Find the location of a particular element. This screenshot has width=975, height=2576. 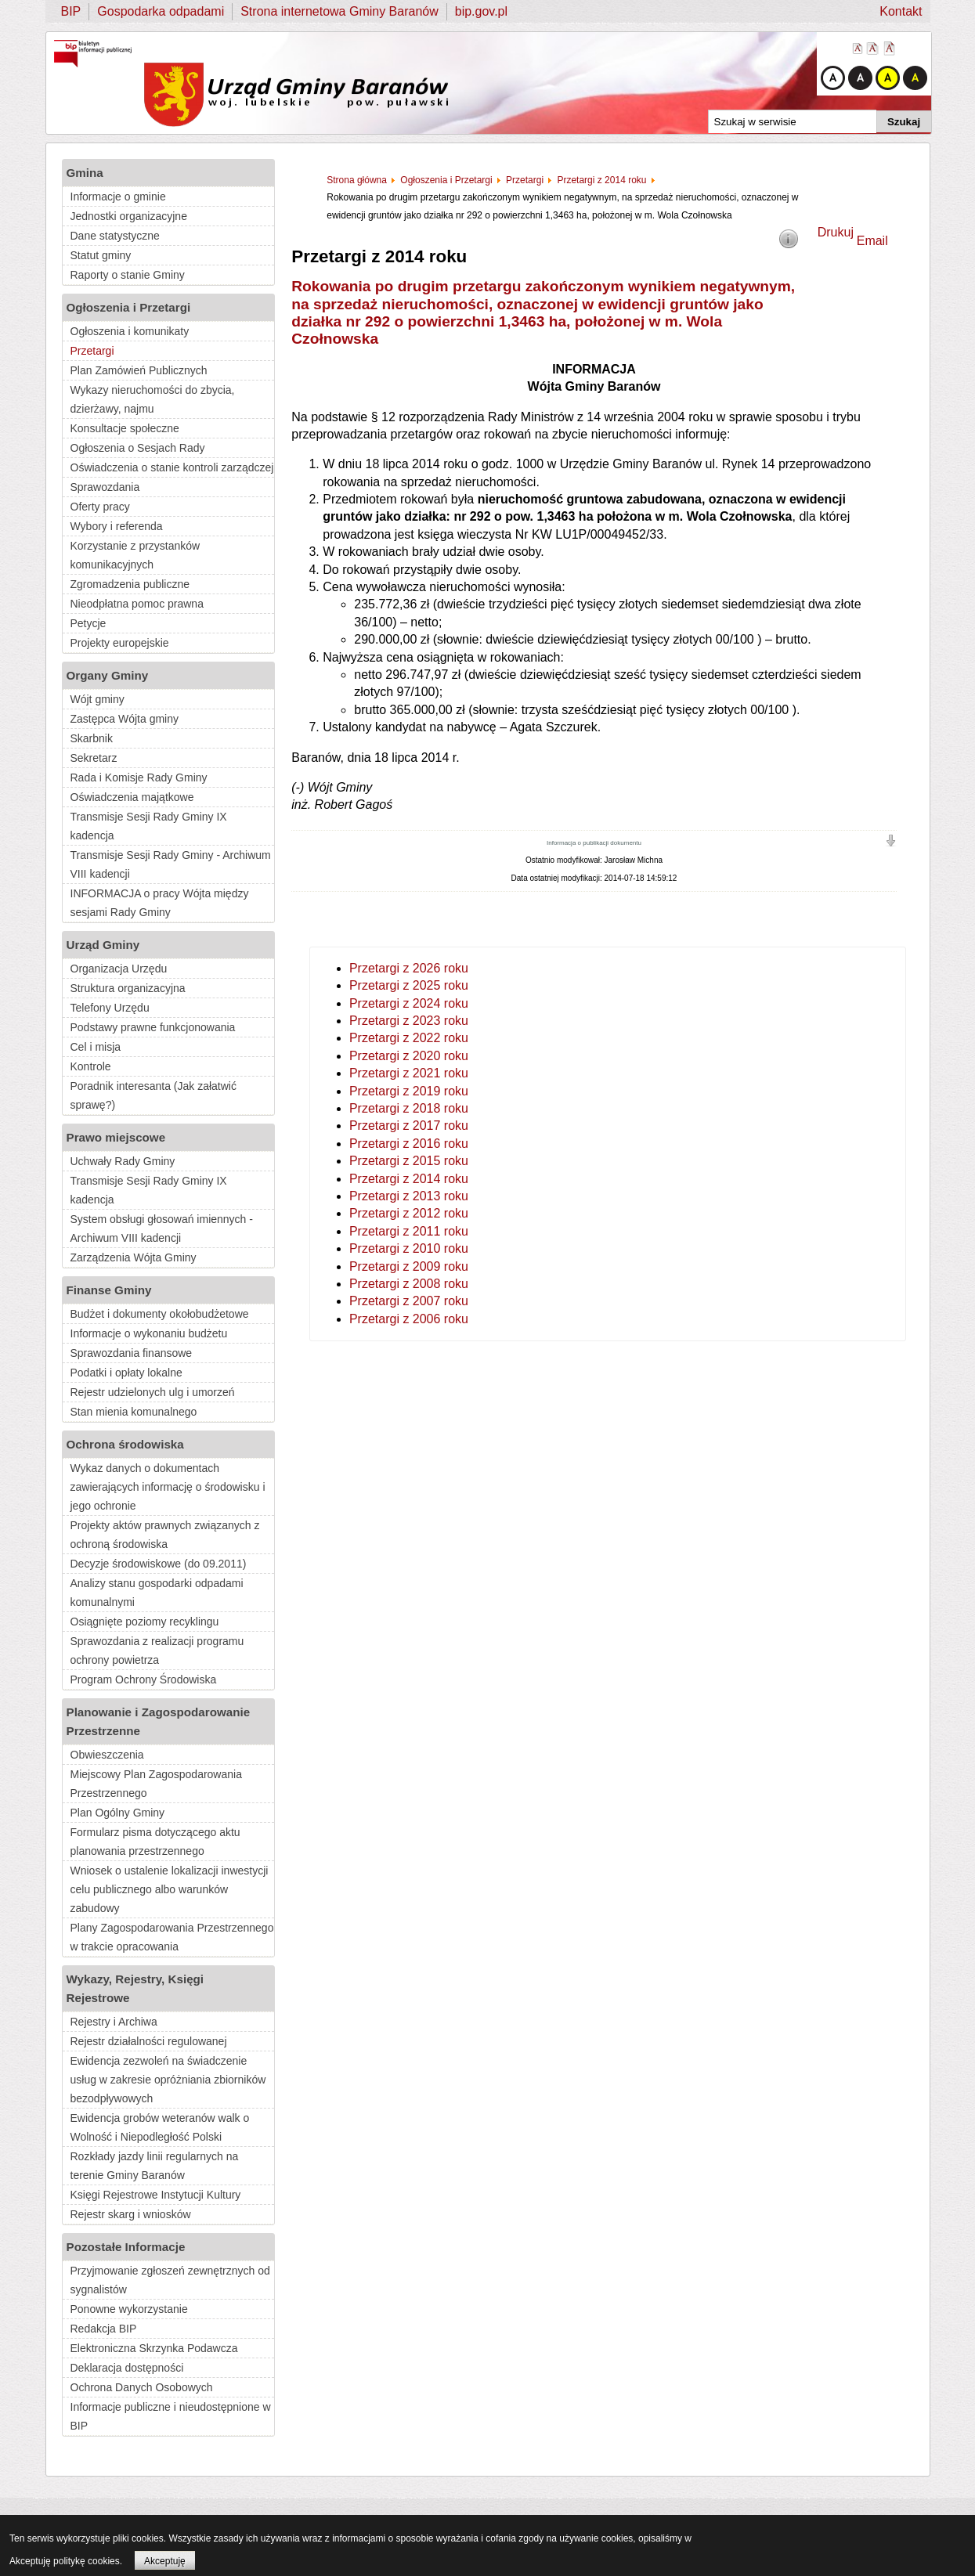

Sekretarz is located at coordinates (93, 758).